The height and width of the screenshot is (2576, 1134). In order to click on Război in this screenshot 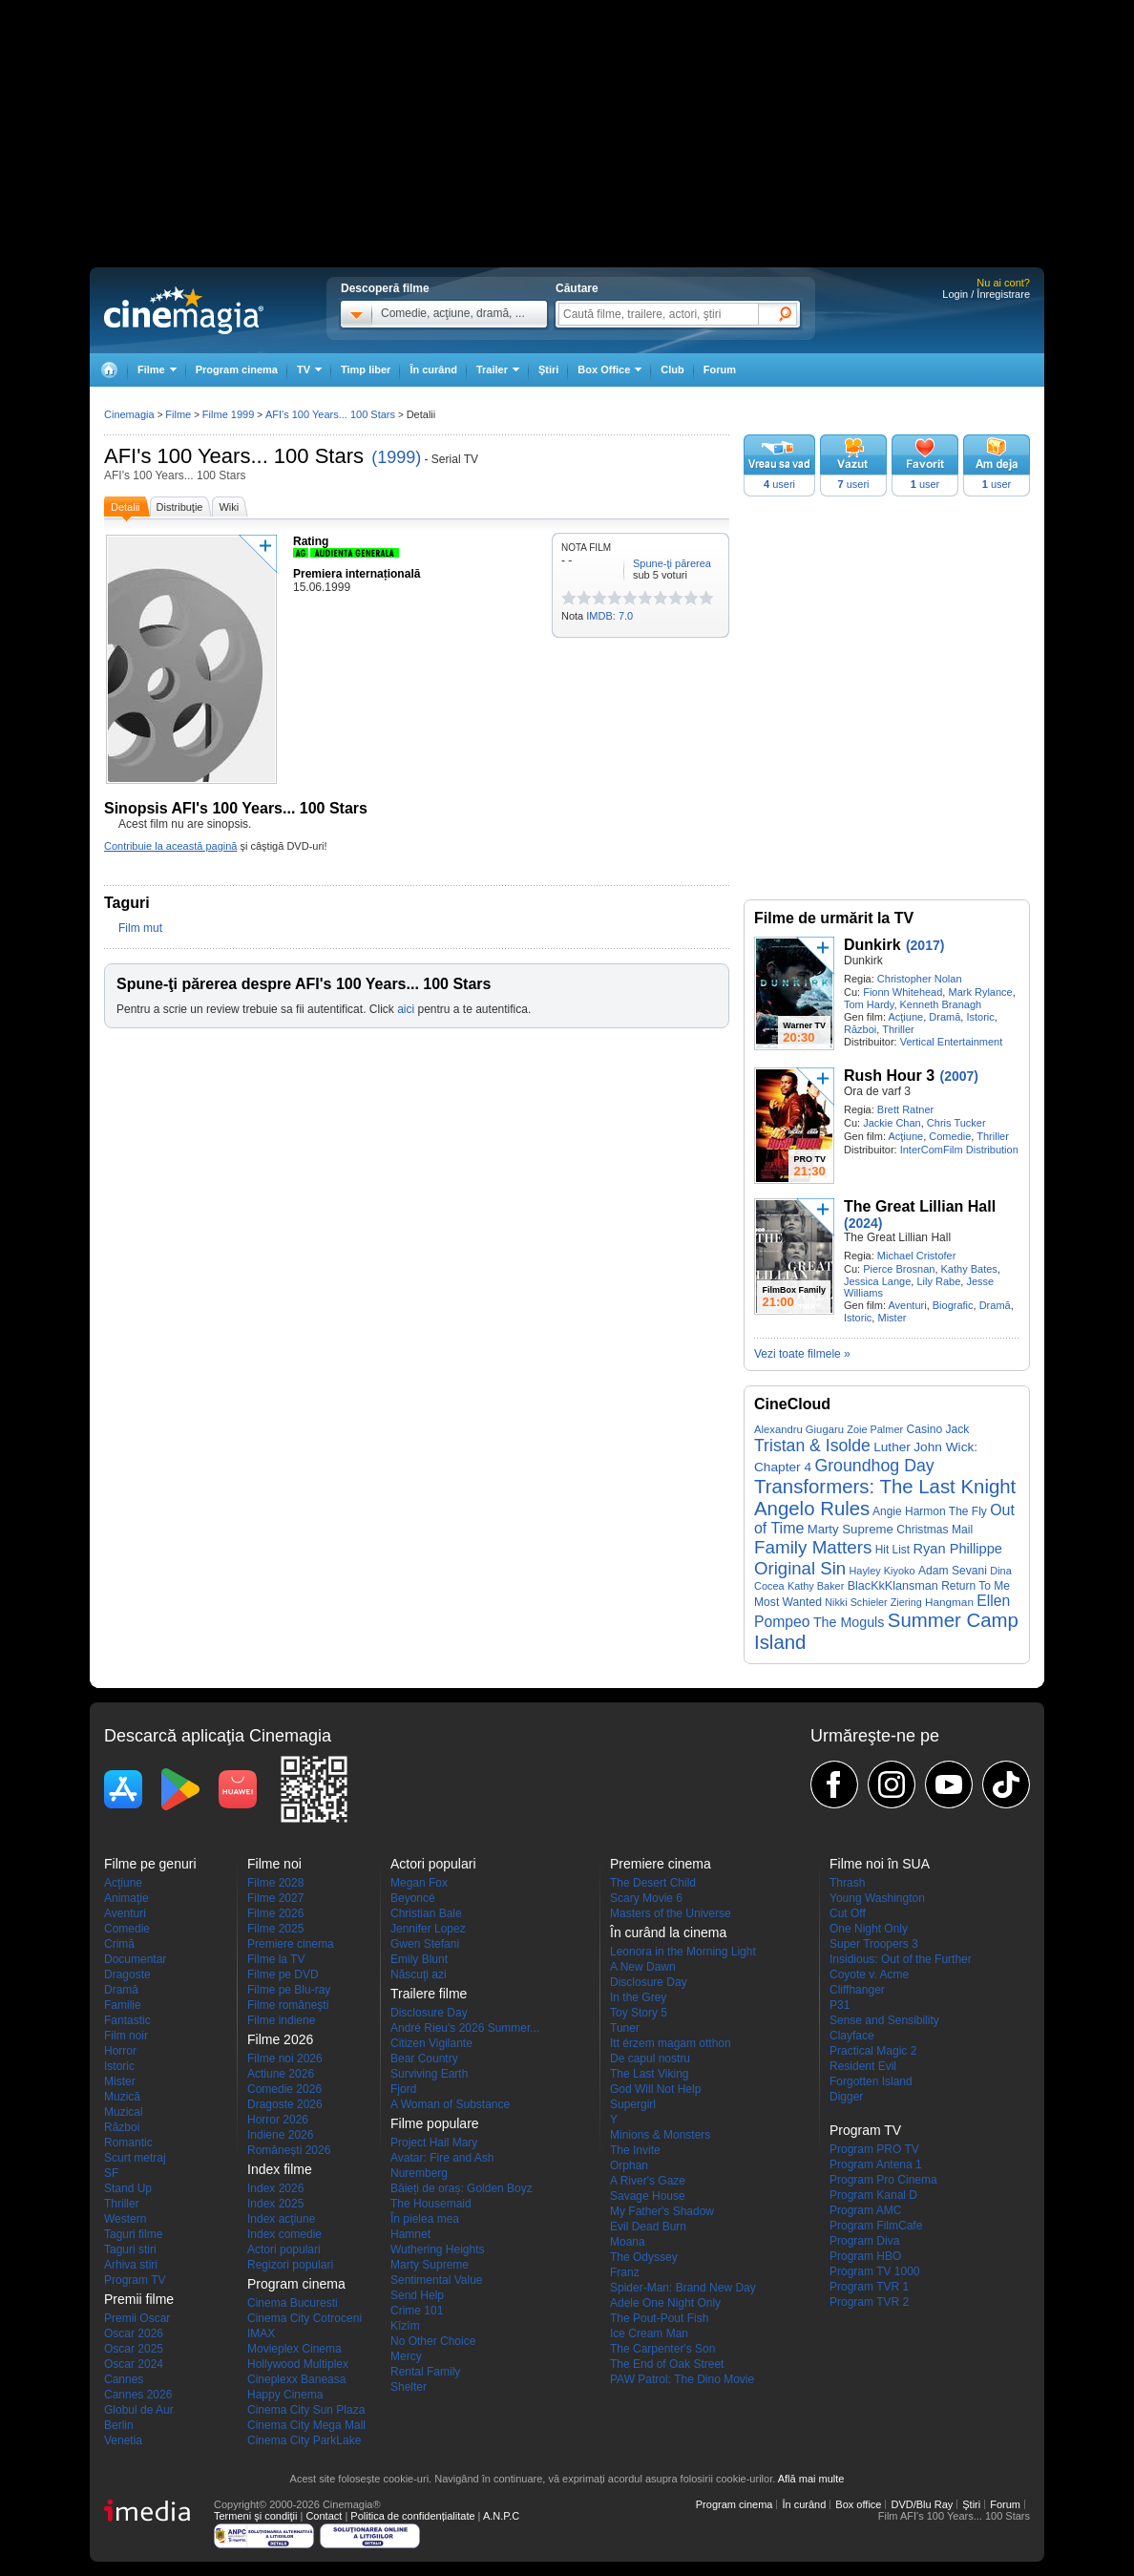, I will do `click(860, 1029)`.